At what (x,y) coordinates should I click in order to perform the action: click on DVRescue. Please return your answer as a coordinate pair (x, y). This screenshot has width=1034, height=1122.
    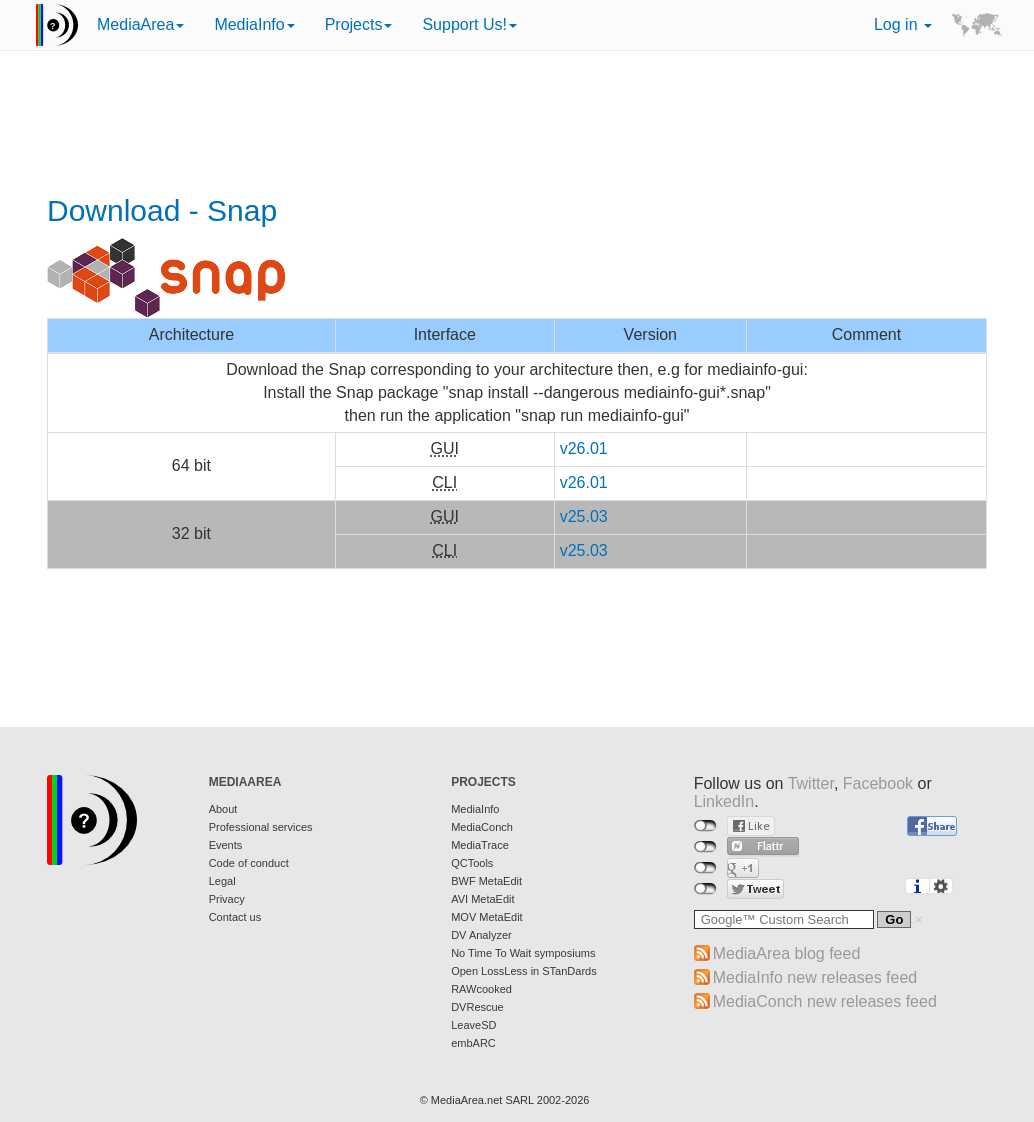
    Looking at the image, I should click on (477, 1007).